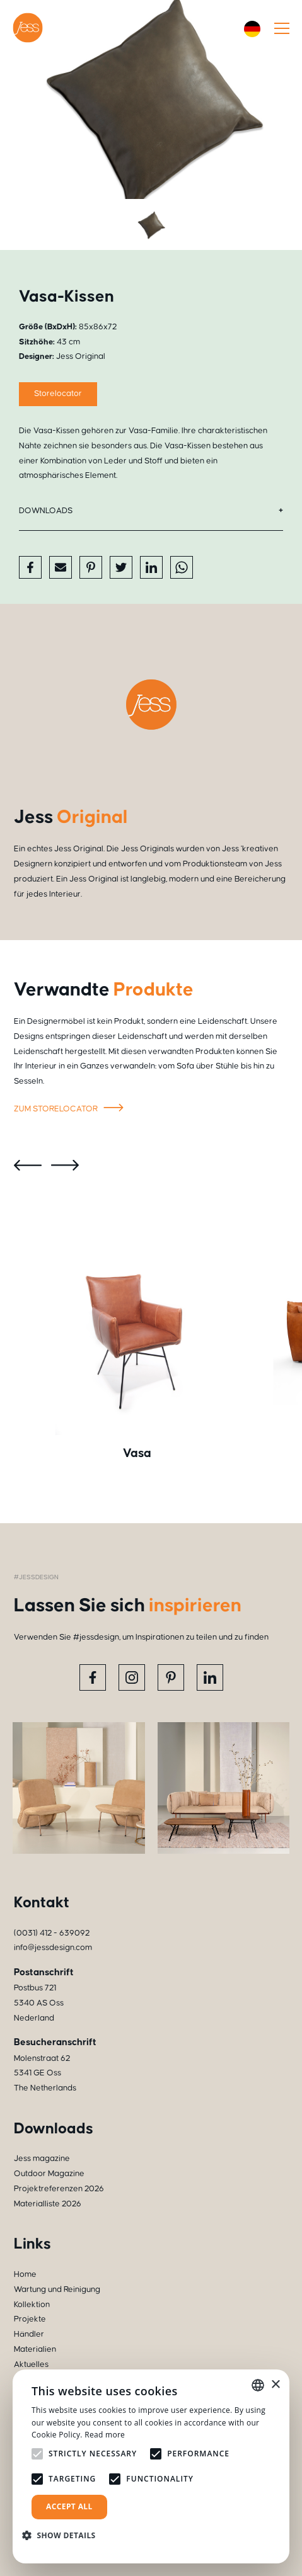 This screenshot has height=2576, width=302. Describe the element at coordinates (57, 2289) in the screenshot. I see `Wartung und Reinigung` at that location.